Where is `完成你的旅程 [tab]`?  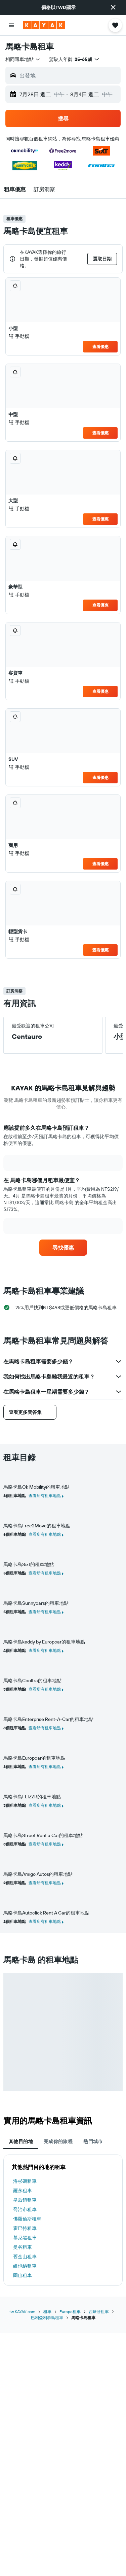
完成你的旅程 [tab] is located at coordinates (58, 2141).